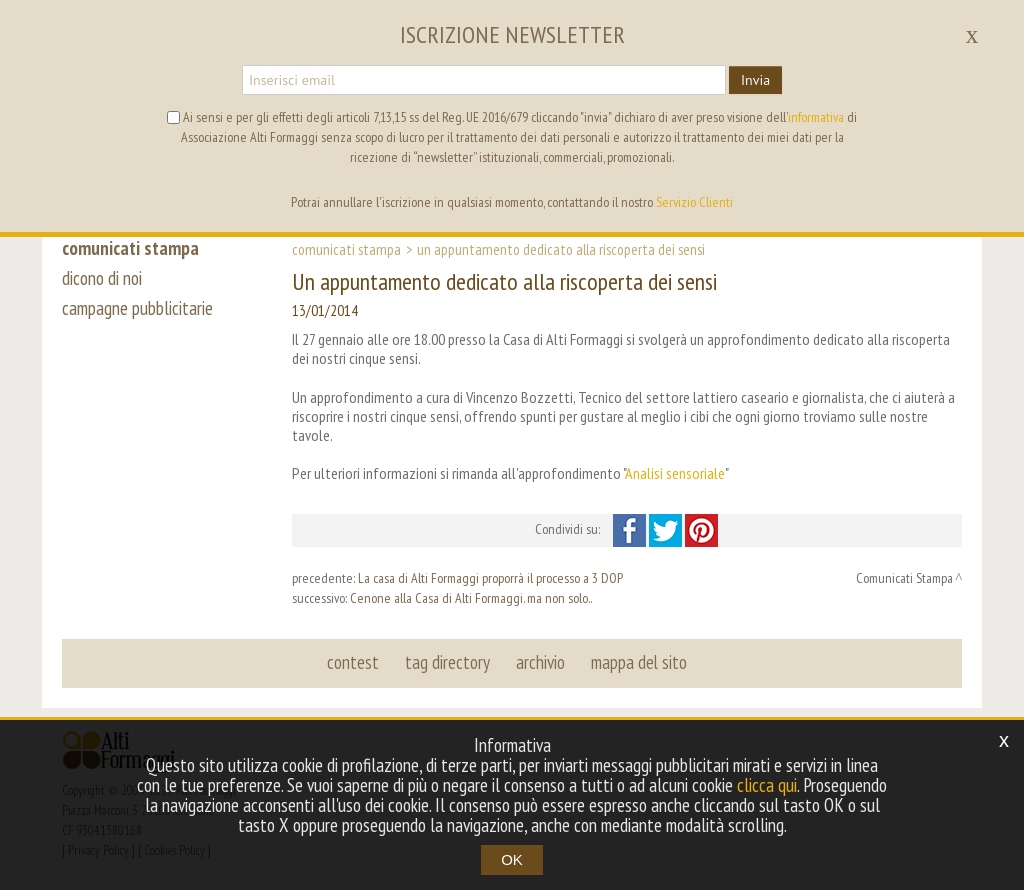 This screenshot has height=890, width=1024. Describe the element at coordinates (130, 248) in the screenshot. I see `comunicati stampa` at that location.